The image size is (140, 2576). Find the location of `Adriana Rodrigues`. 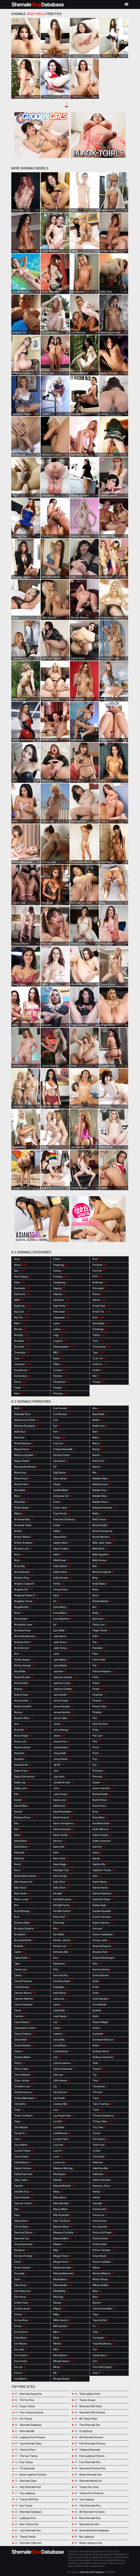

Adriana Rodrigues is located at coordinates (26, 1425).